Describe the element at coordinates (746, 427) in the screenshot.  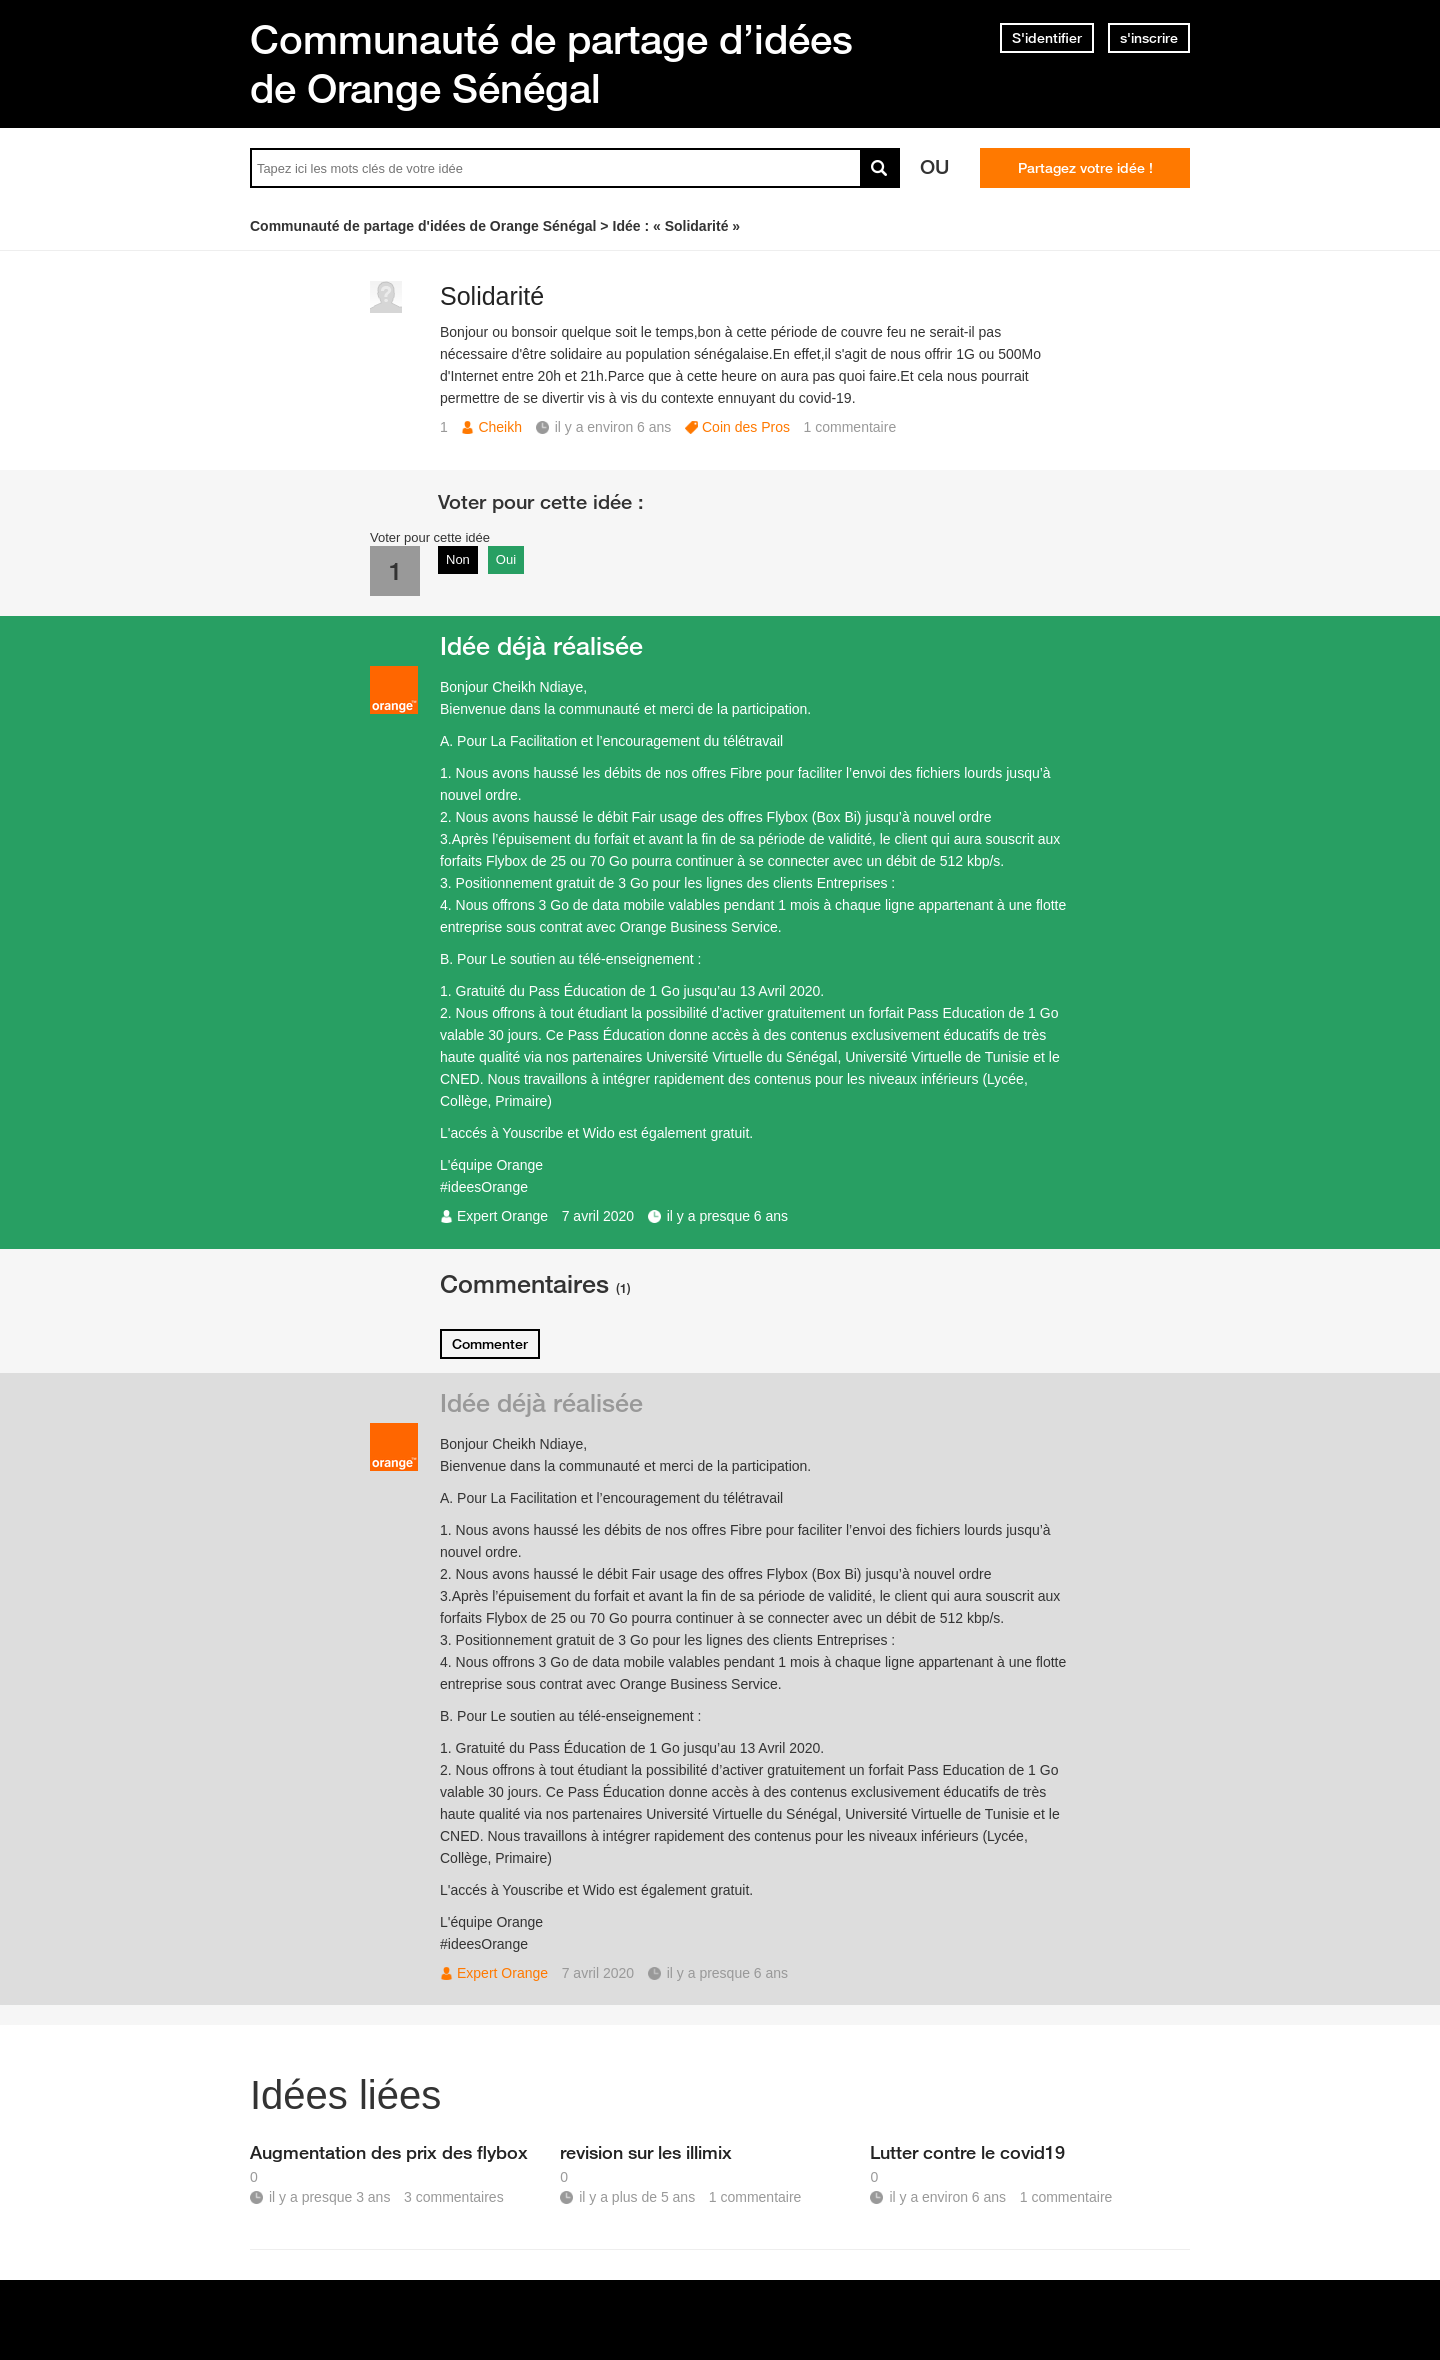
I see `Coin des Pros` at that location.